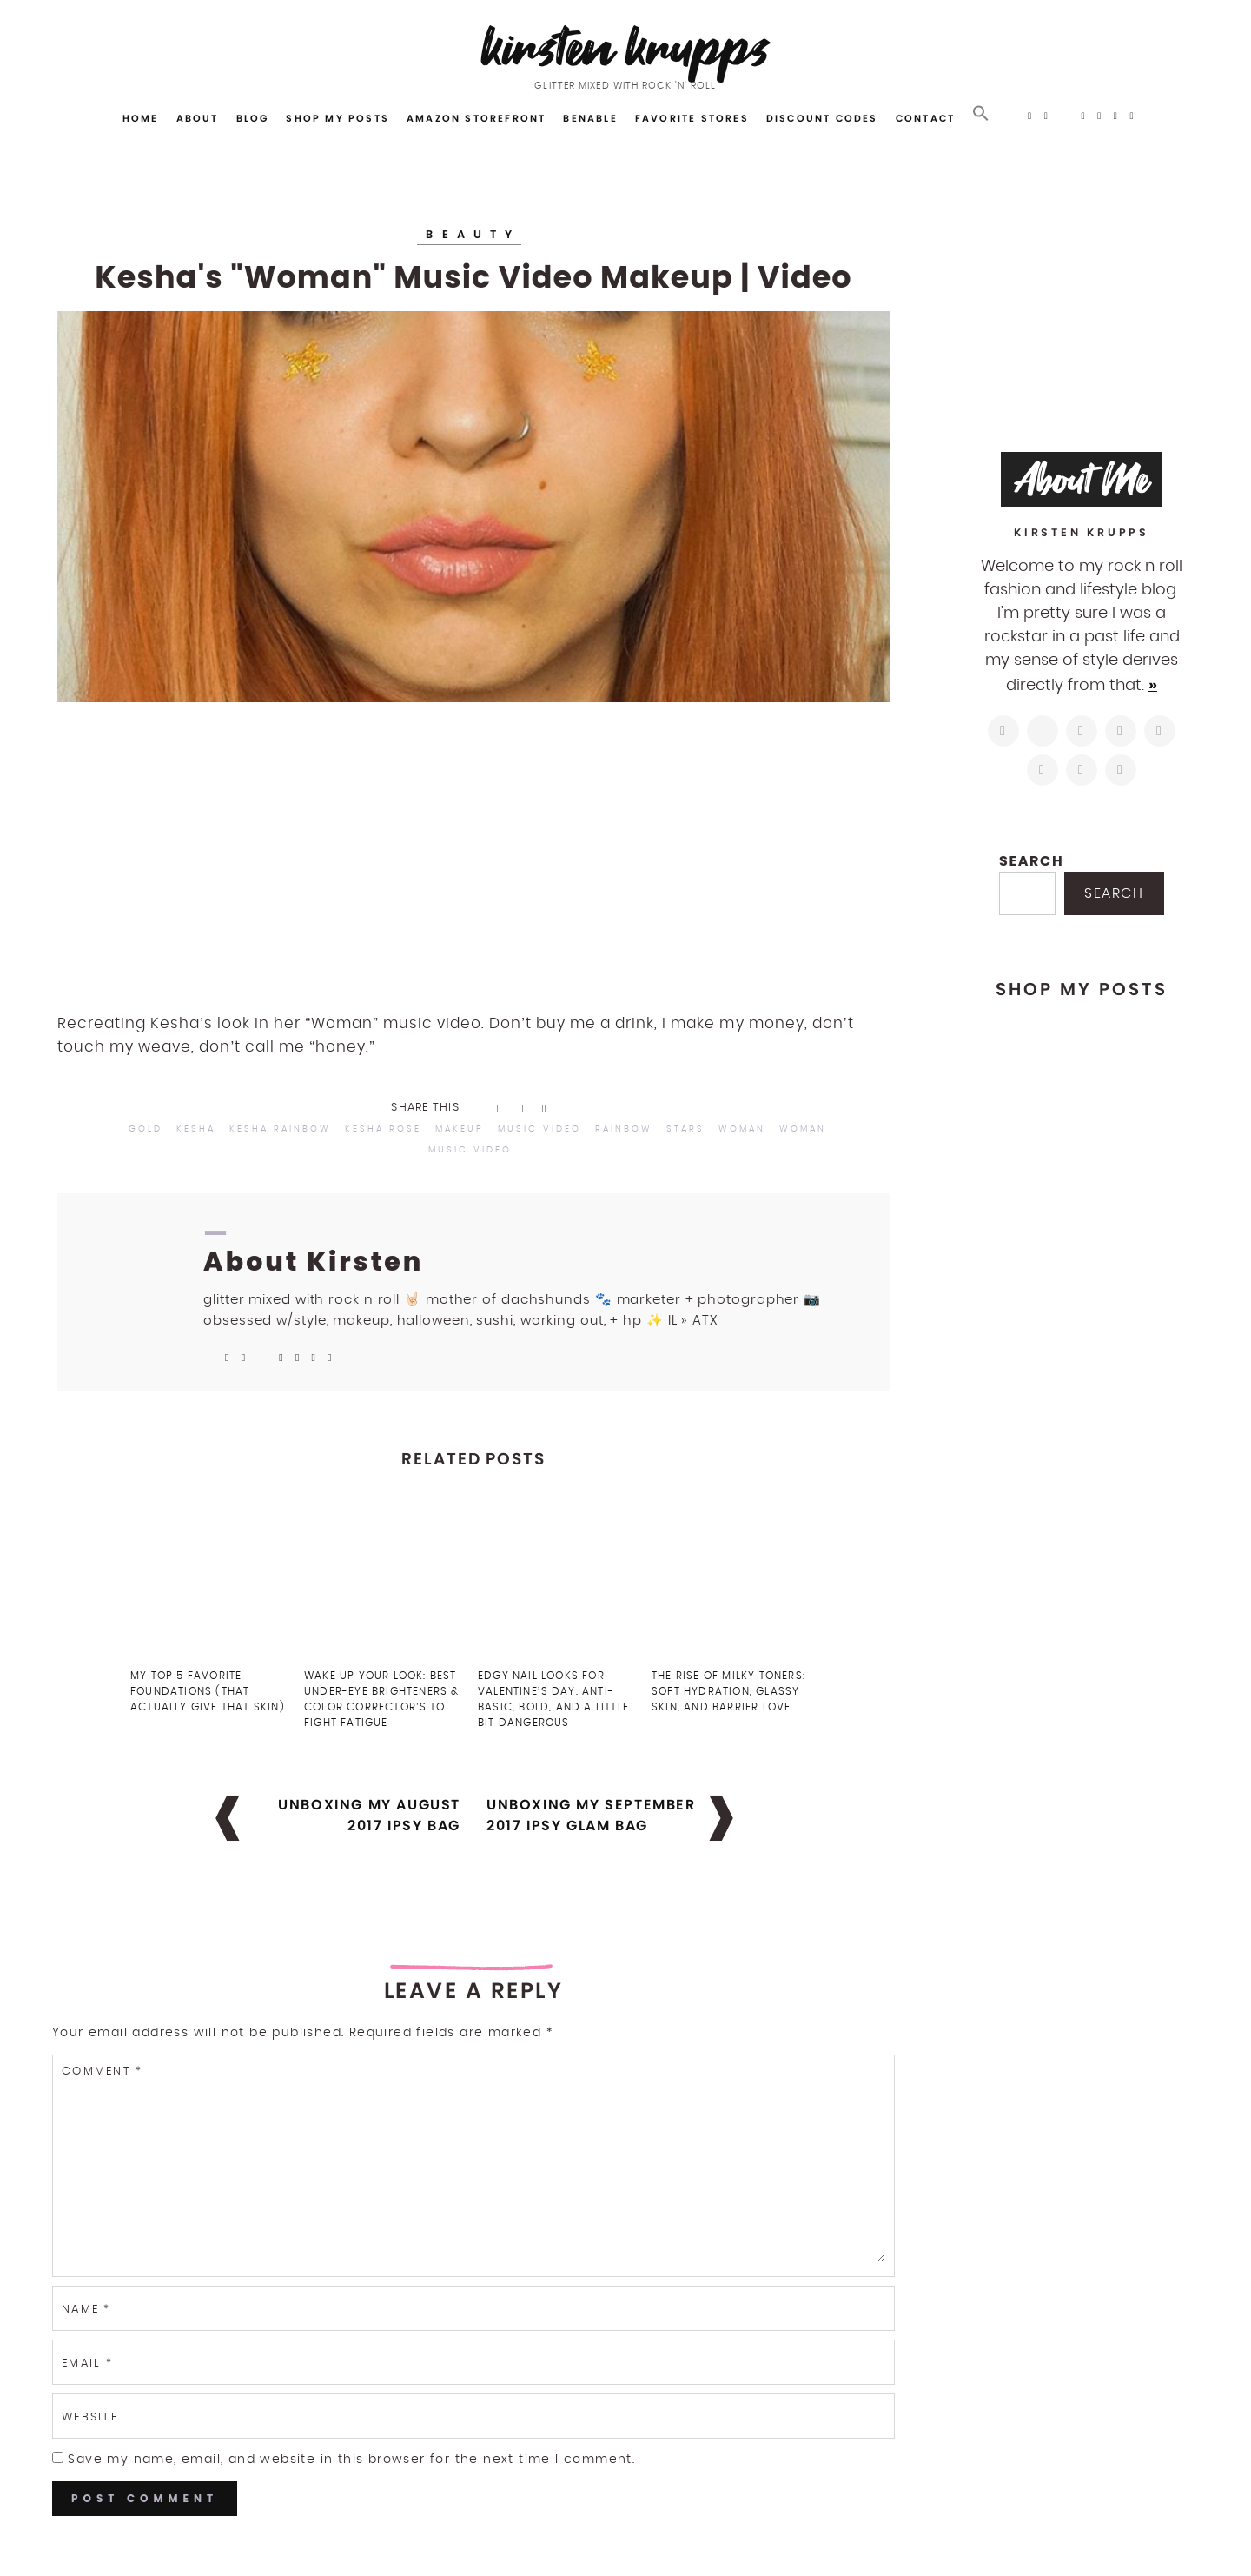 The image size is (1251, 2576). Describe the element at coordinates (145, 1129) in the screenshot. I see `gold` at that location.